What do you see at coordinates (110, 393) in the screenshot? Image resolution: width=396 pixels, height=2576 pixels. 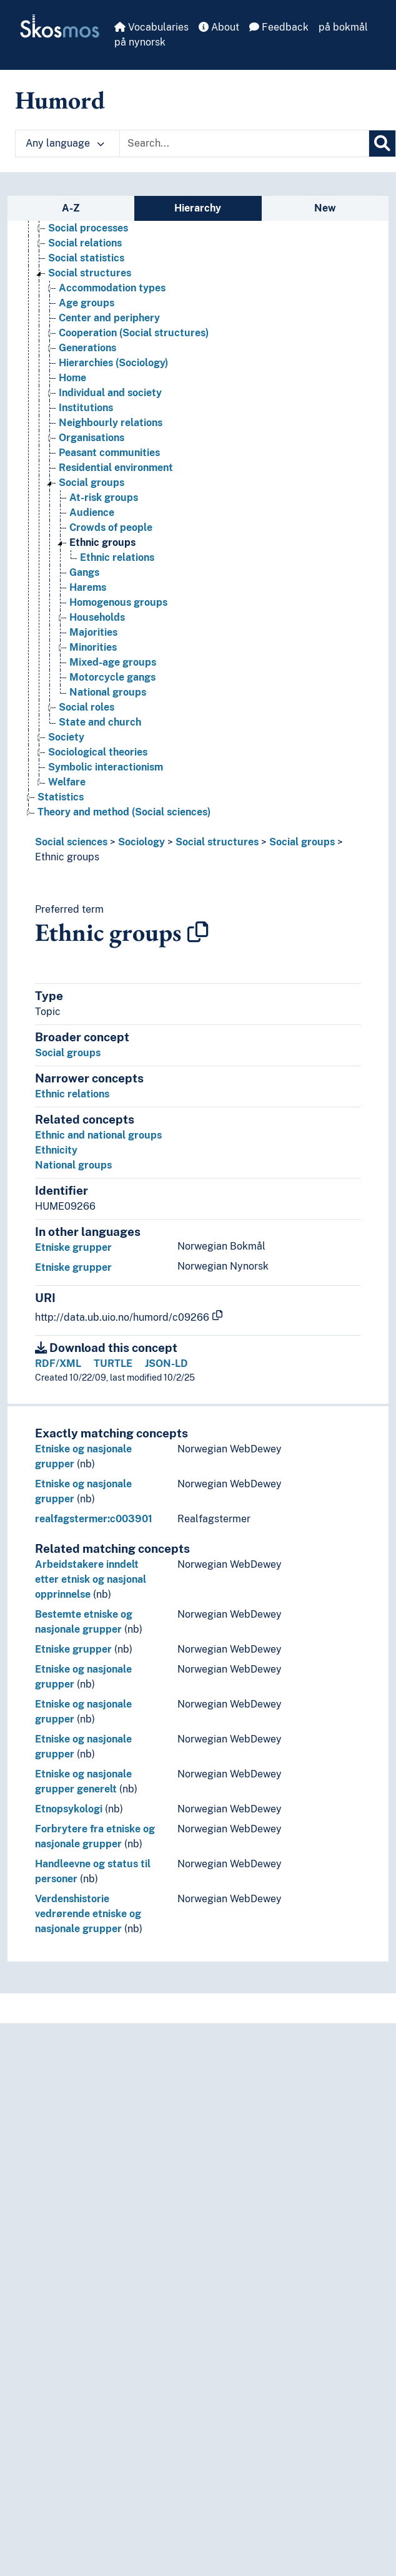 I see `Individual and society [Go to the concept page]` at bounding box center [110, 393].